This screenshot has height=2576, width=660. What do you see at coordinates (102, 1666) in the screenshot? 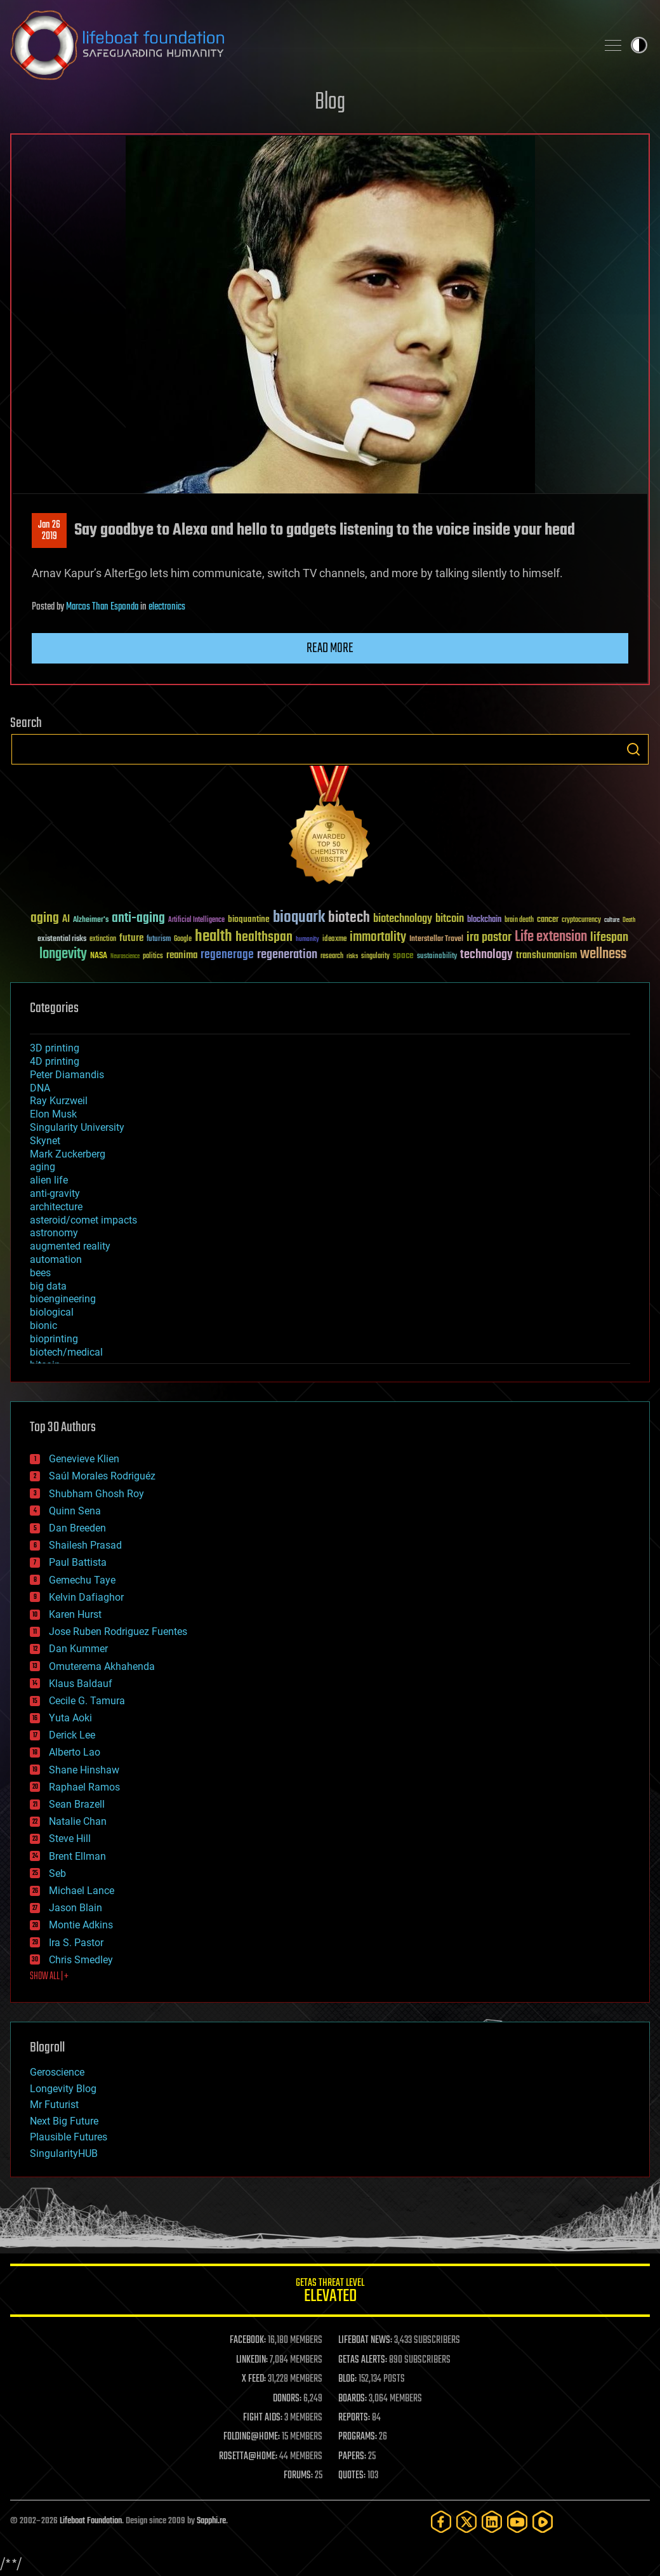
I see `Omuterema Akhahenda` at bounding box center [102, 1666].